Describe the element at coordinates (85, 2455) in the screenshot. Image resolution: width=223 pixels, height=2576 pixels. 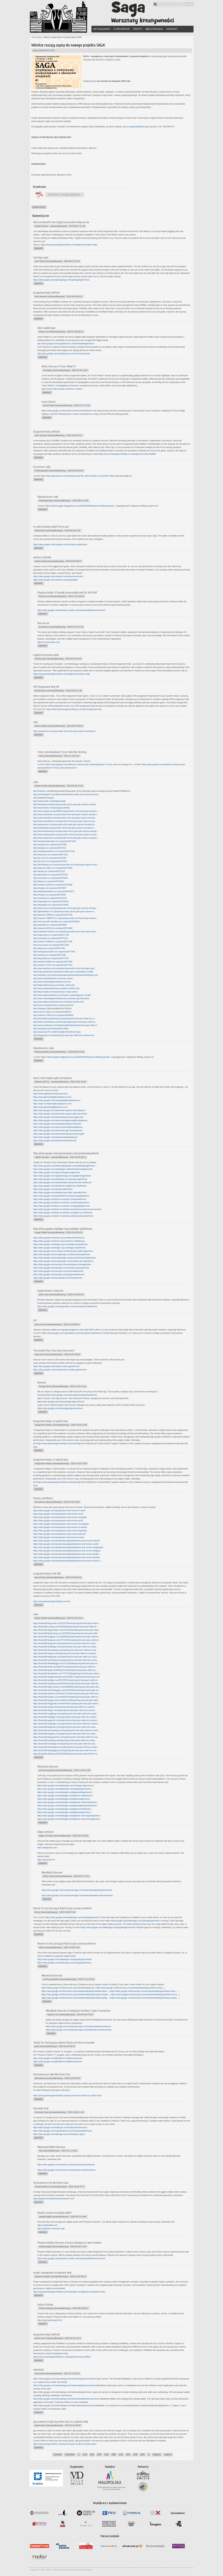
I see `1231` at that location.